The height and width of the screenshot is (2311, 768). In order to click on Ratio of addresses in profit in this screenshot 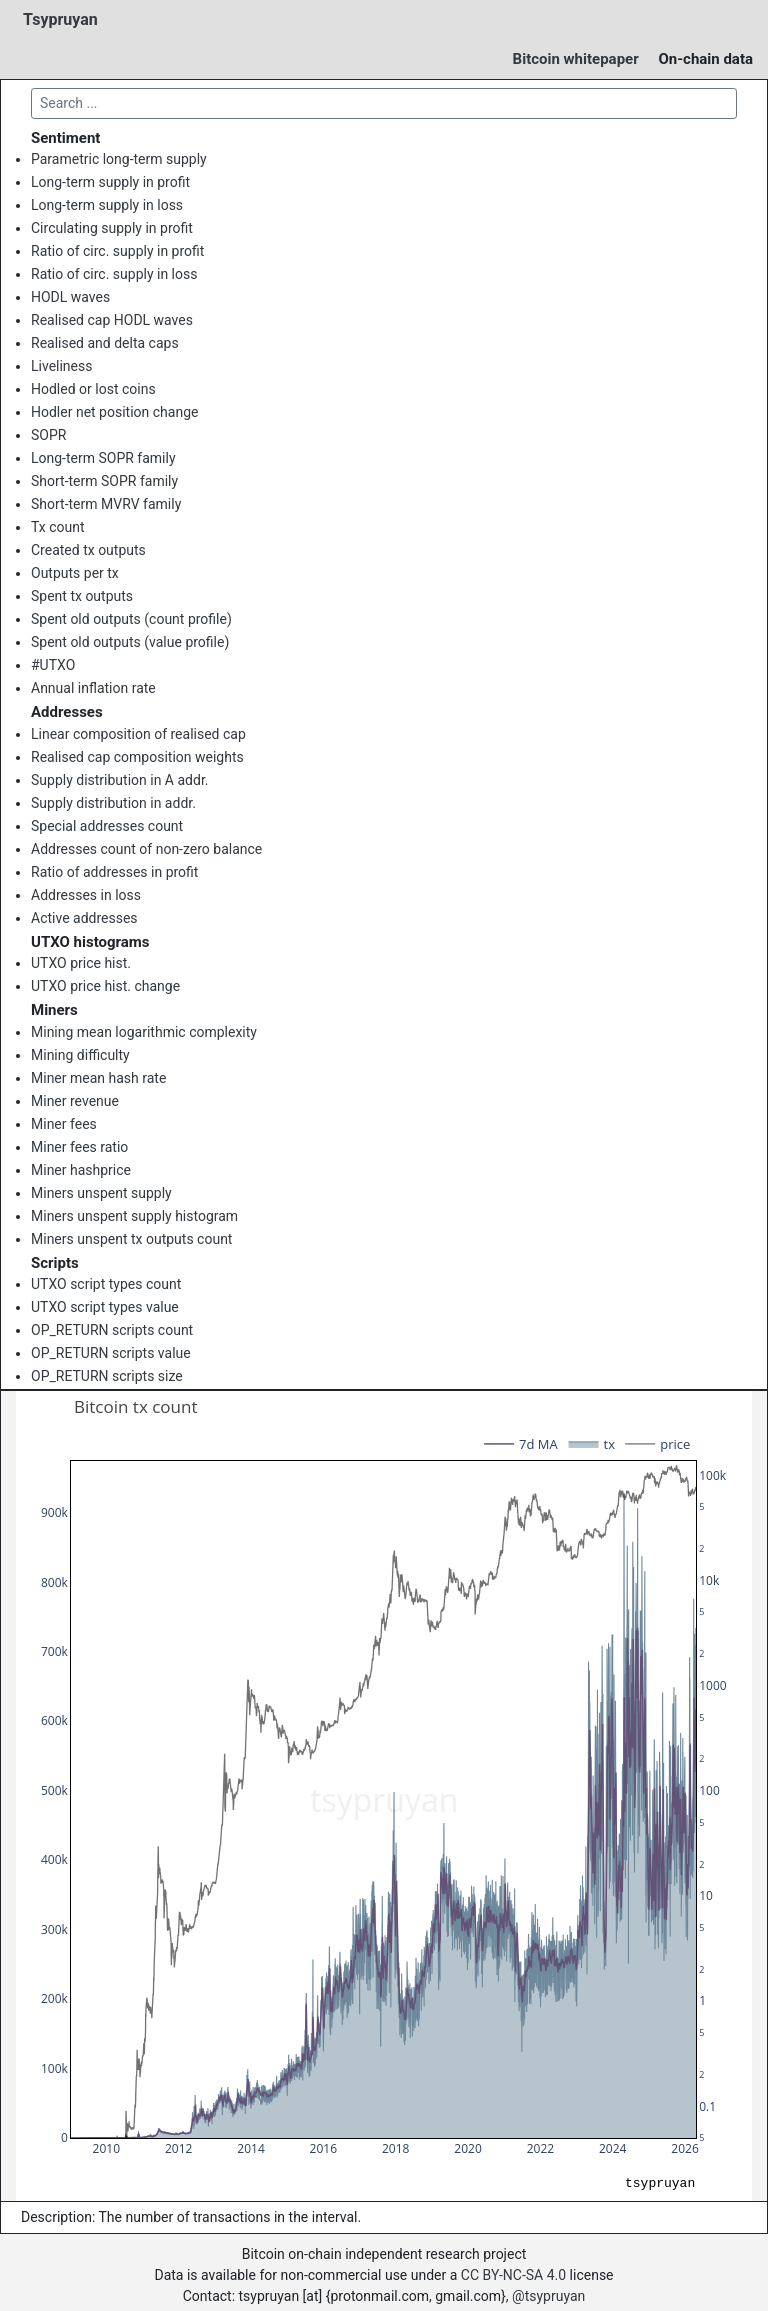, I will do `click(114, 872)`.